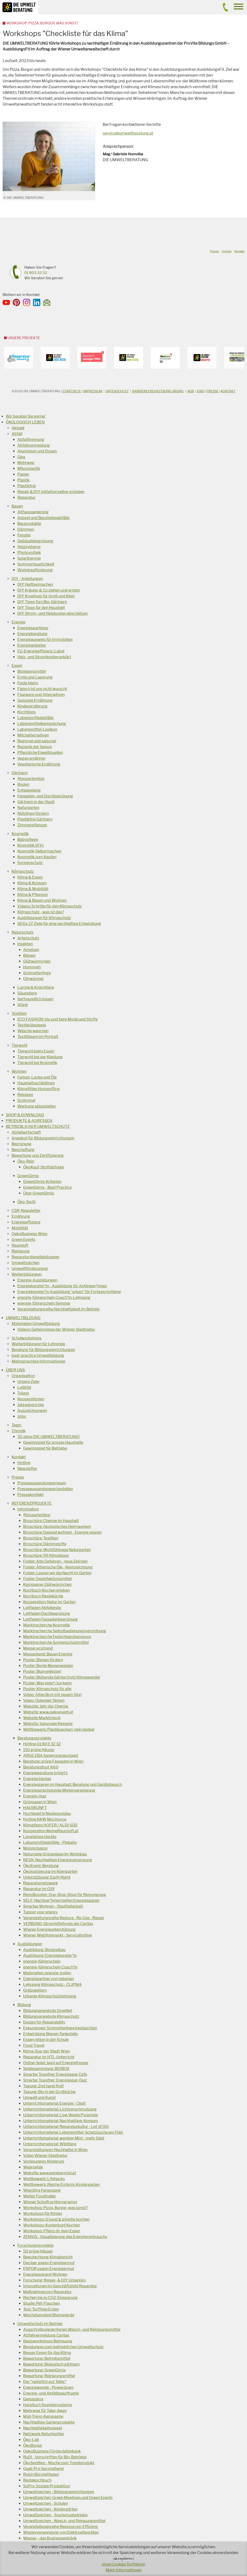  What do you see at coordinates (54, 2103) in the screenshot?
I see `Unterrichtsmaterial: Energie - Clipit` at bounding box center [54, 2103].